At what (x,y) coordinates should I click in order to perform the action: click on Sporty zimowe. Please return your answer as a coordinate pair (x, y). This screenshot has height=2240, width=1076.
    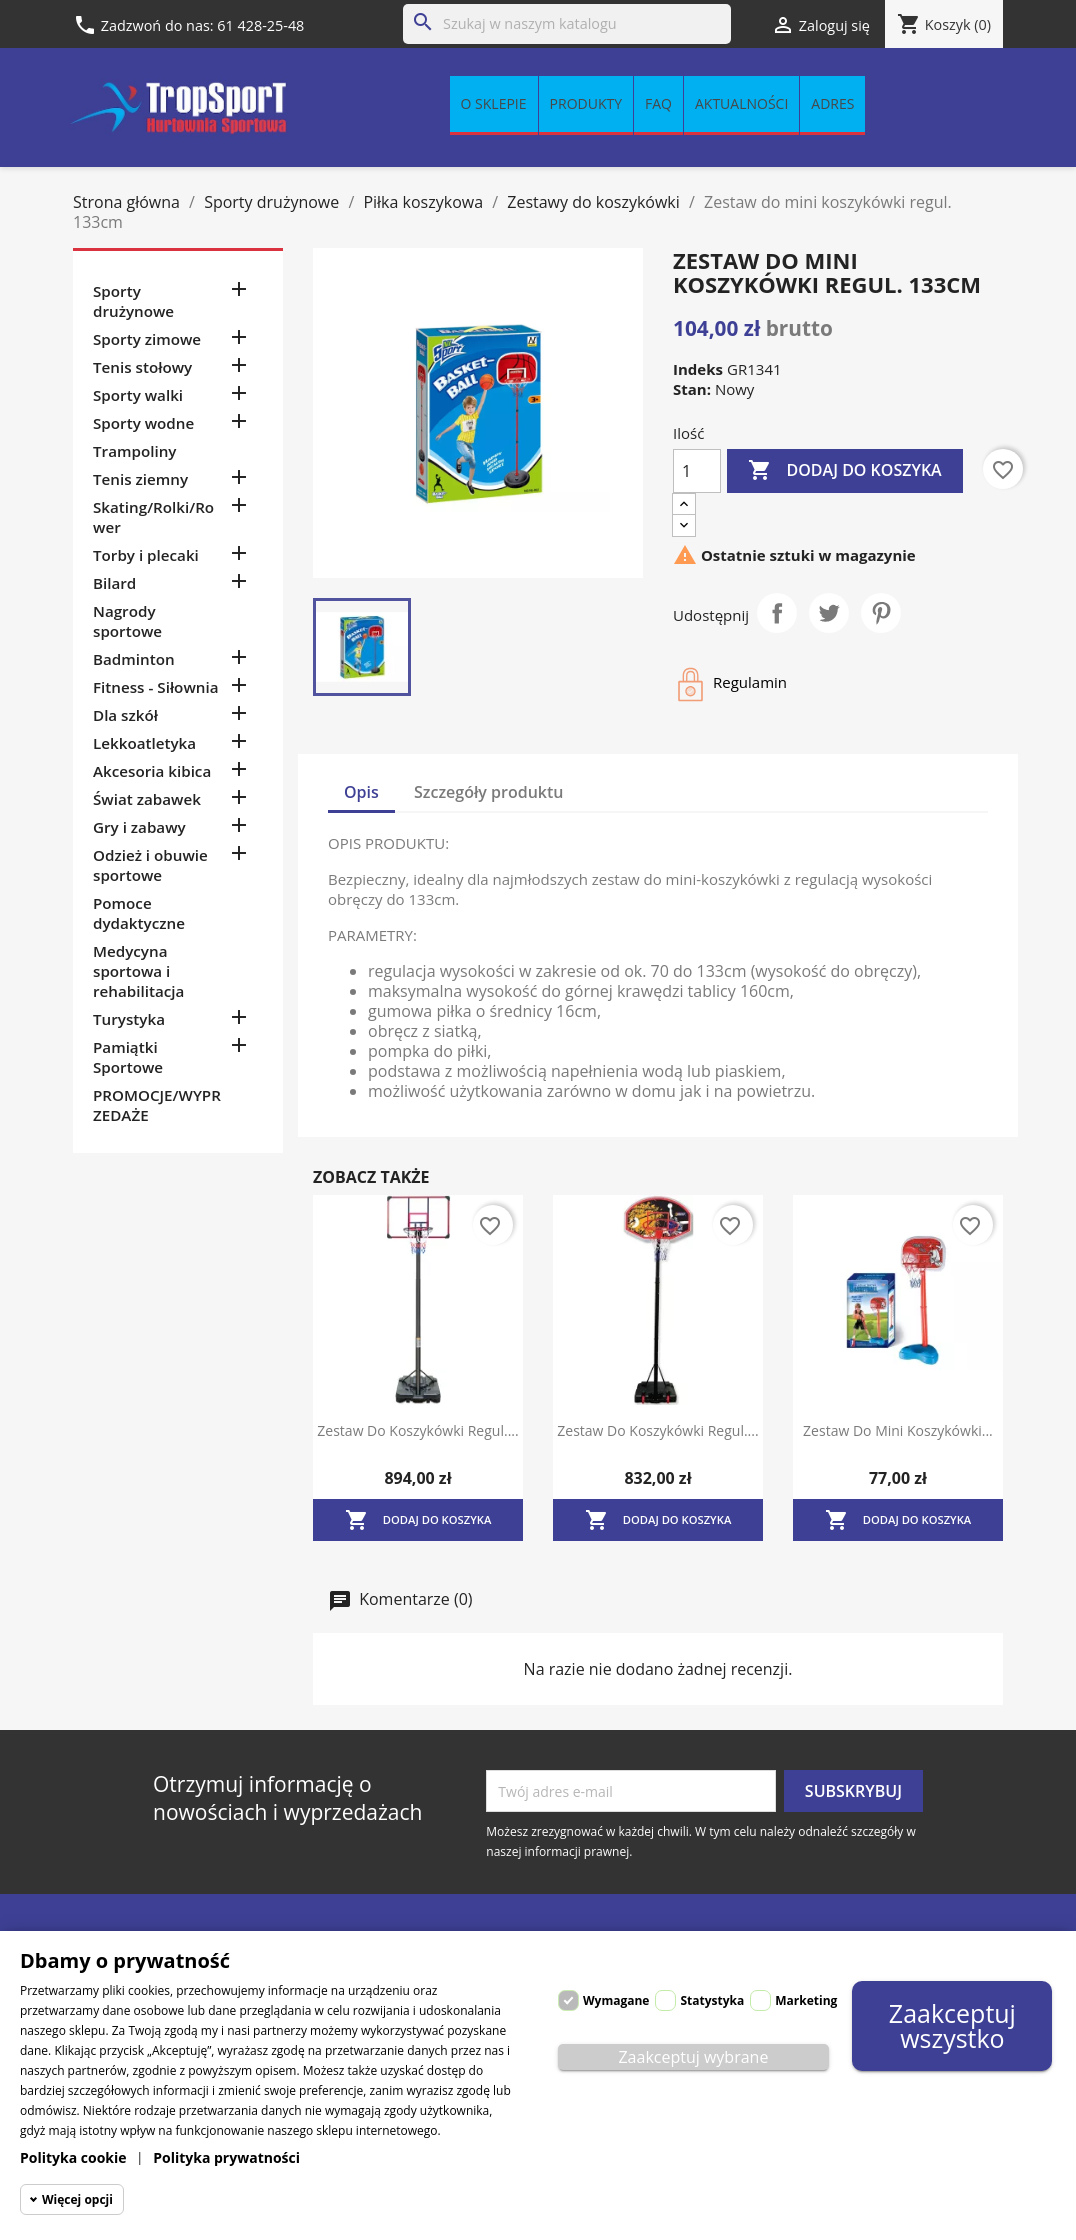
    Looking at the image, I should click on (147, 339).